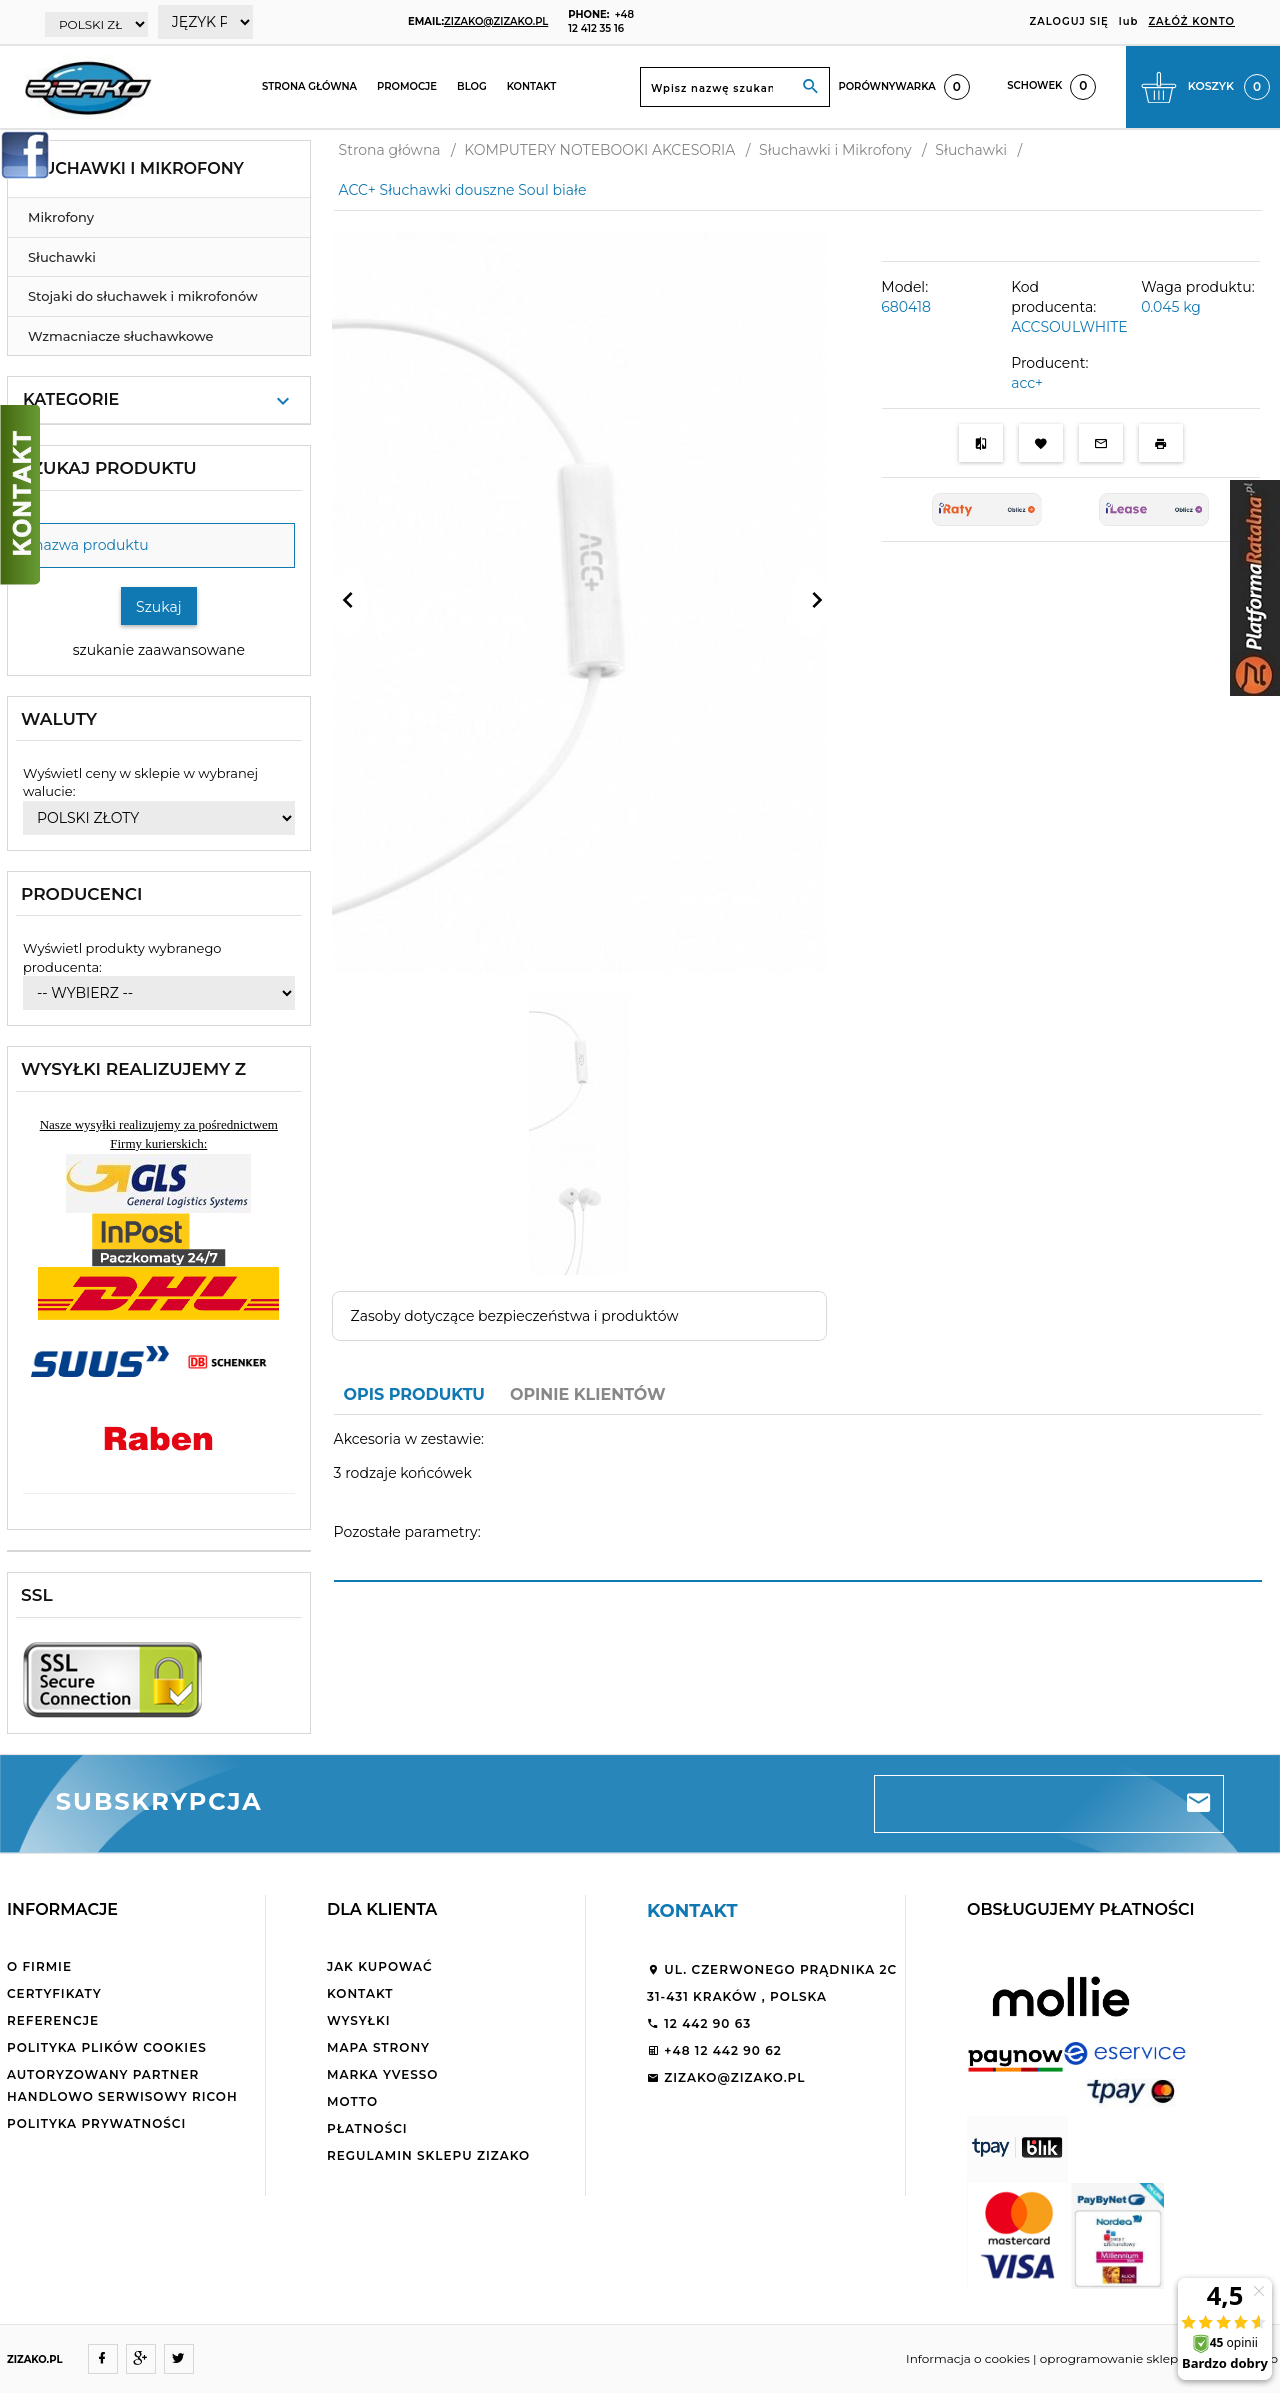 Image resolution: width=1280 pixels, height=2393 pixels. I want to click on Szukaj produktu, so click(109, 468).